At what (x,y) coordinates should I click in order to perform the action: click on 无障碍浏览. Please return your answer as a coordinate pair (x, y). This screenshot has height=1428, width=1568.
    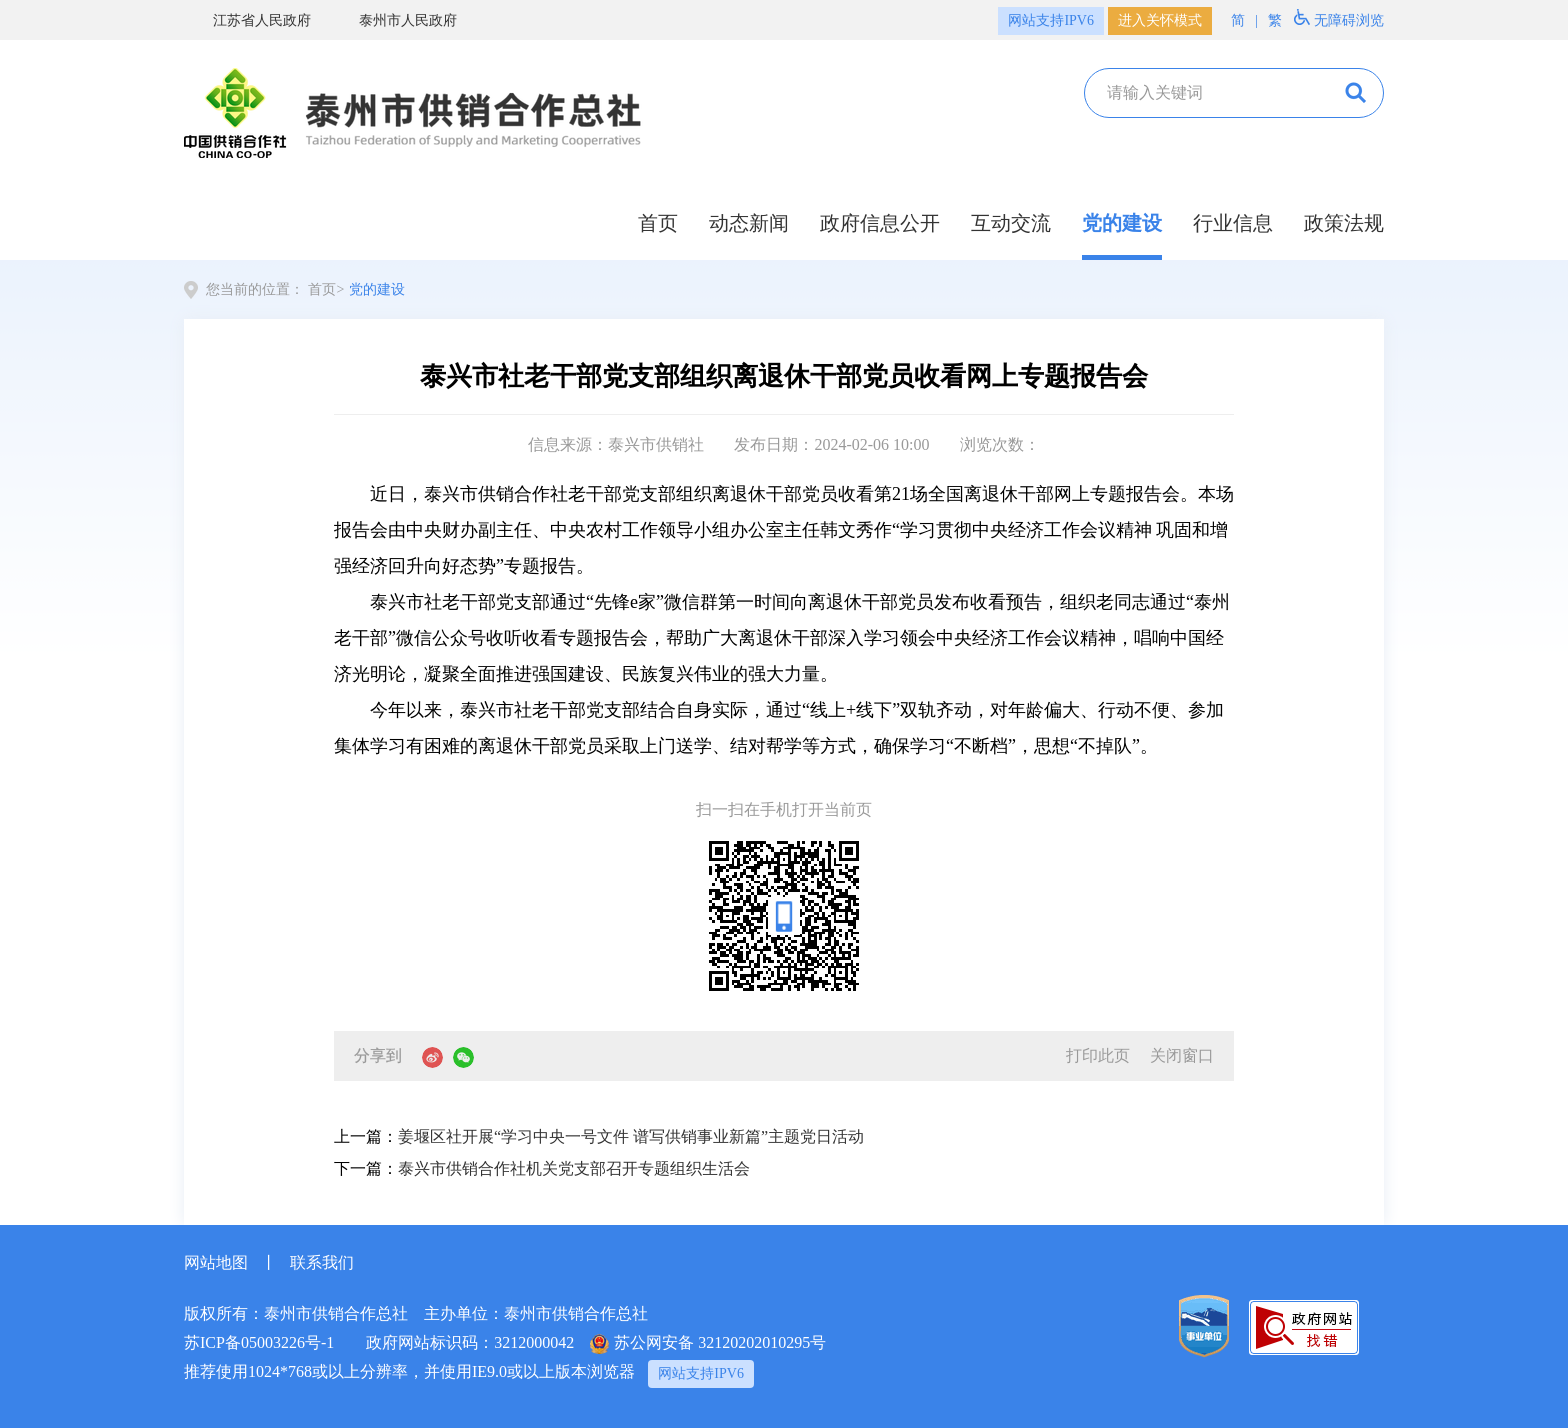
    Looking at the image, I should click on (1339, 18).